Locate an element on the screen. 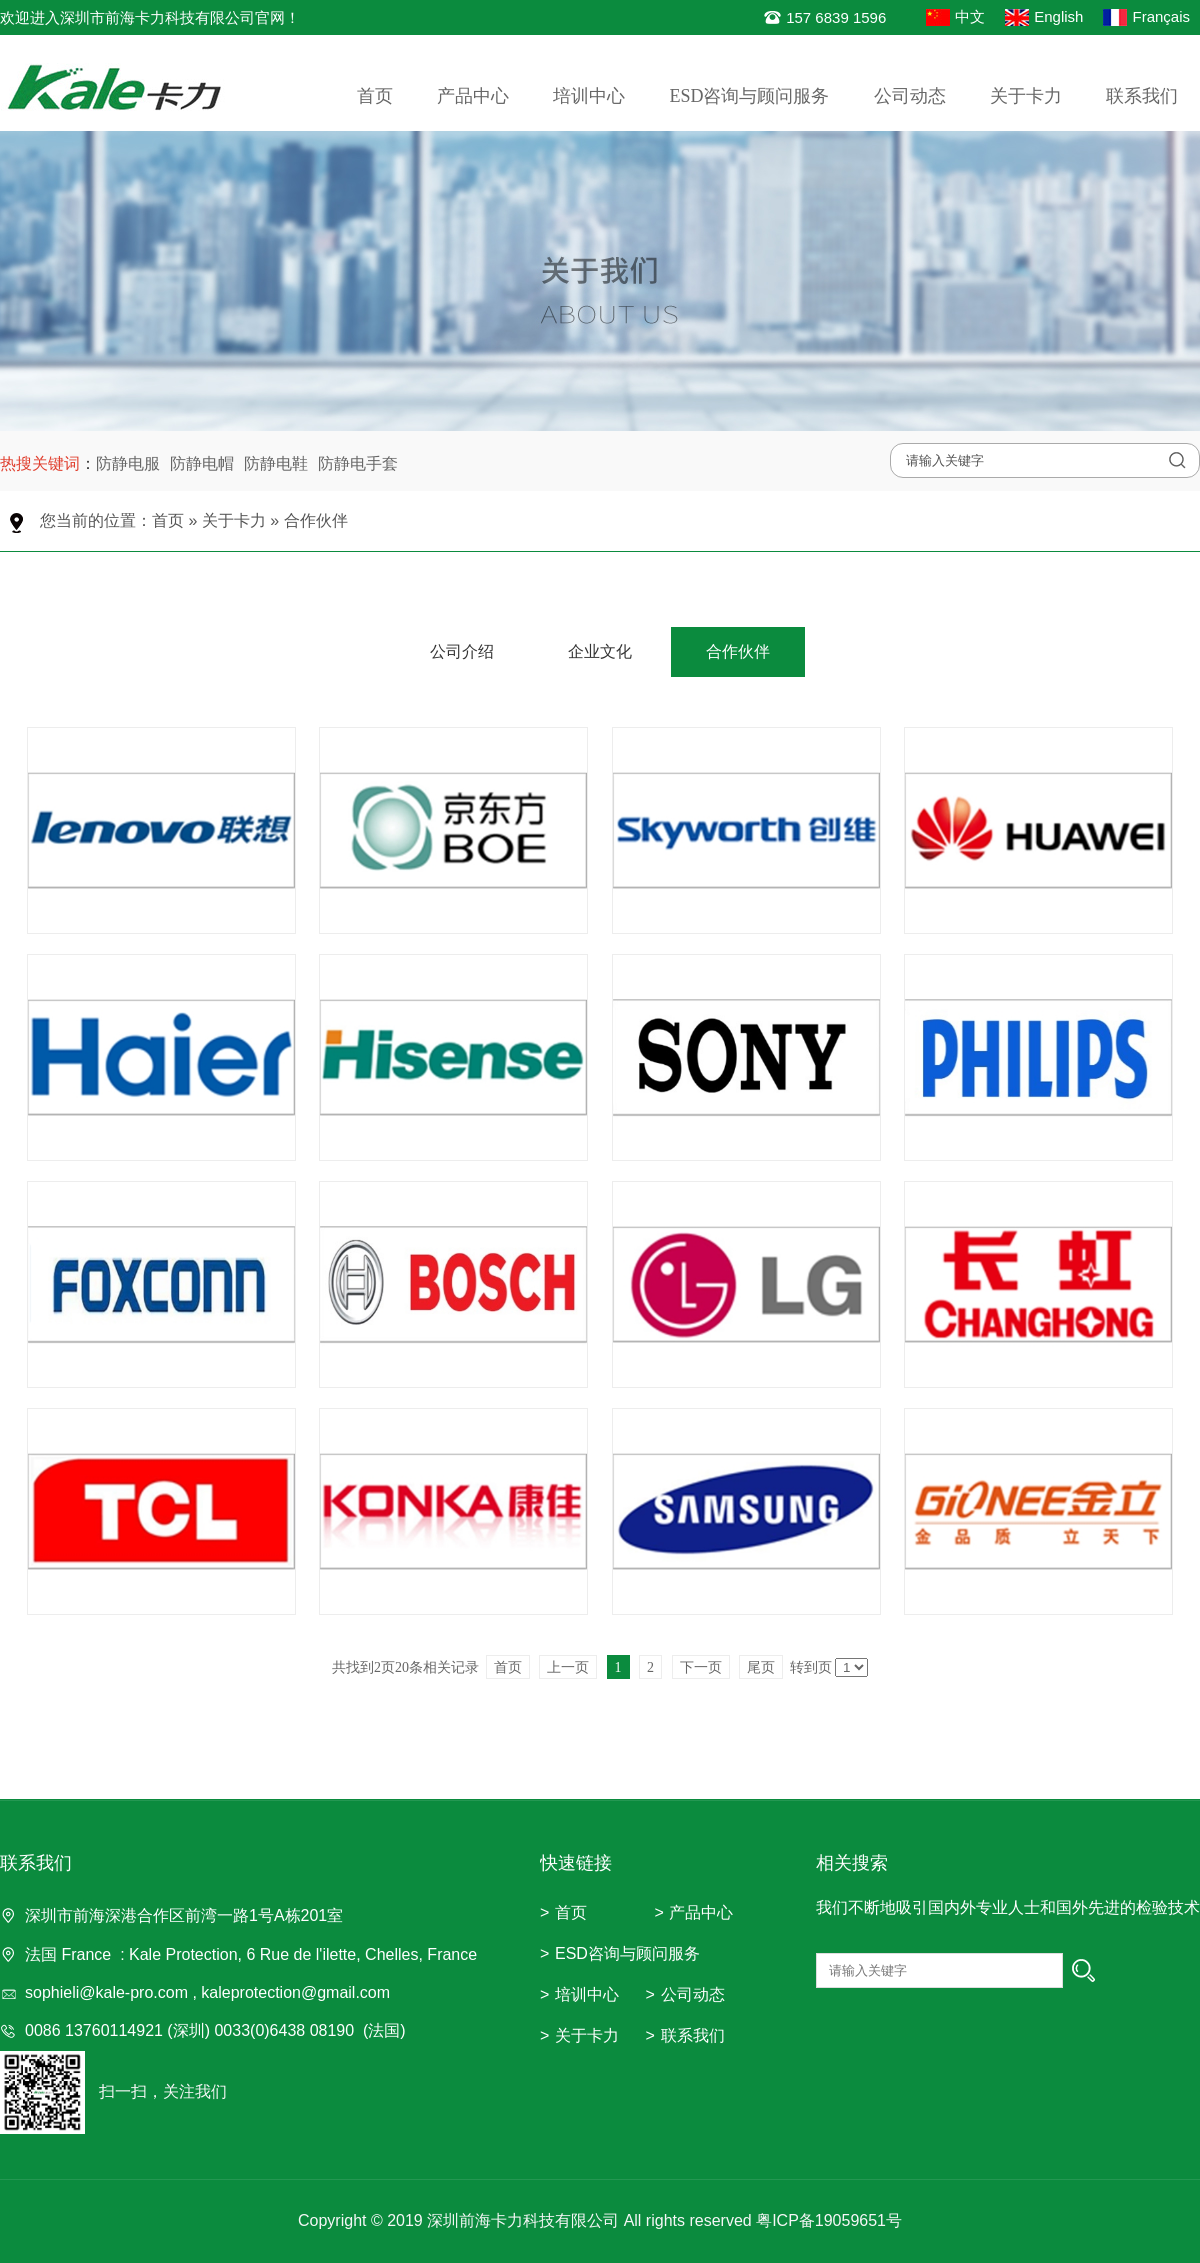  ESD咨询与顾问服务 is located at coordinates (749, 96).